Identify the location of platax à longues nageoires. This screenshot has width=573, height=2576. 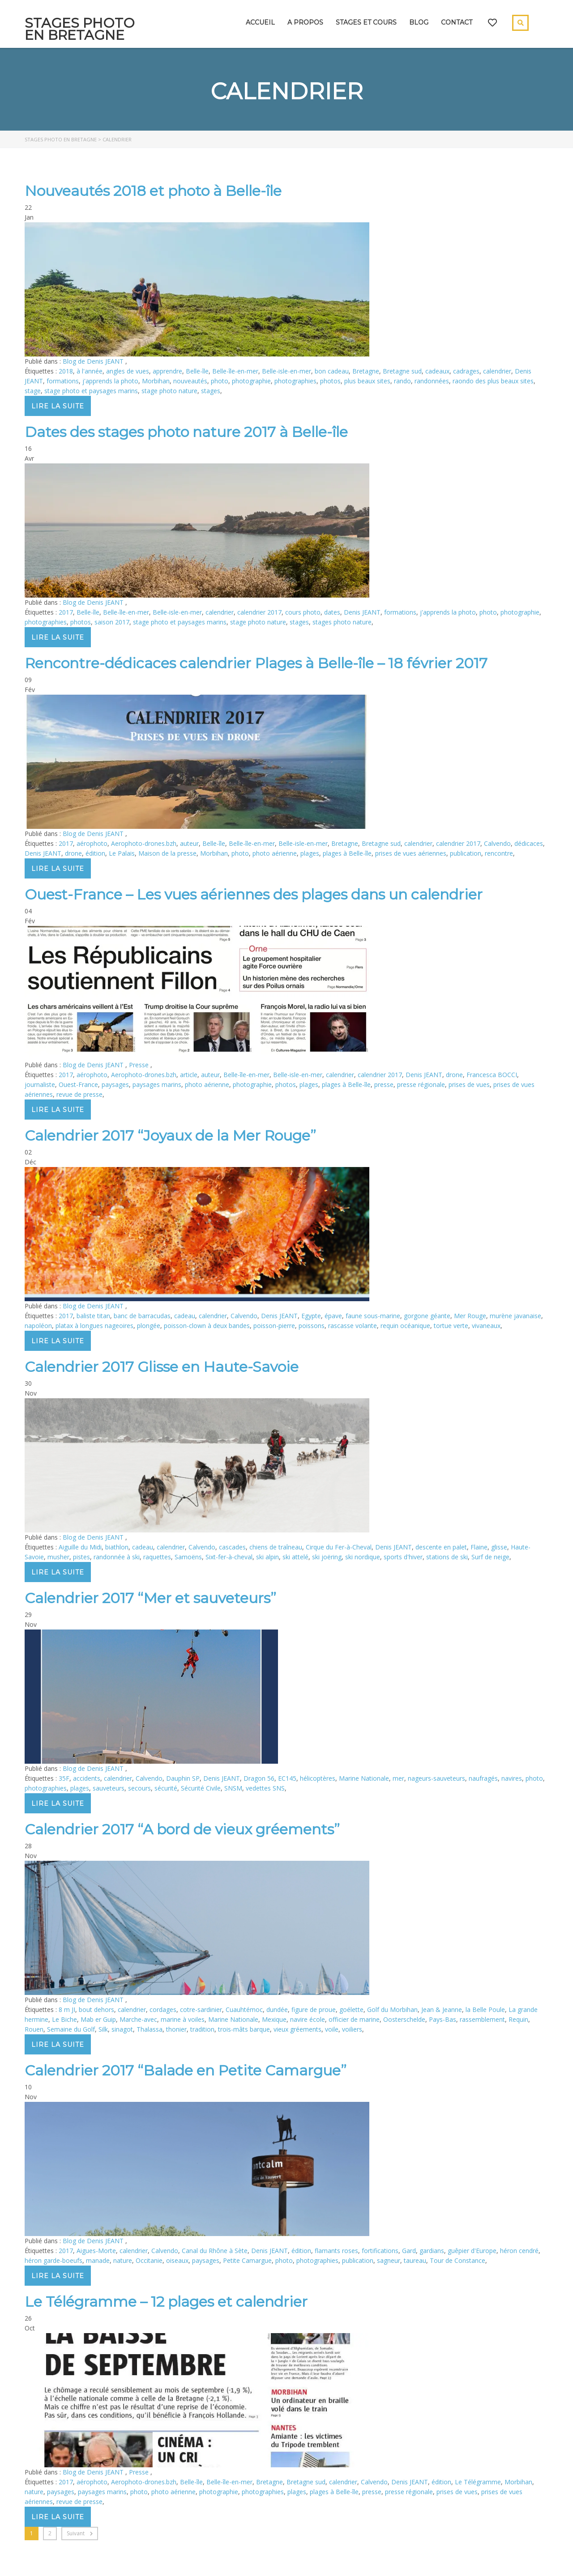
(94, 1325).